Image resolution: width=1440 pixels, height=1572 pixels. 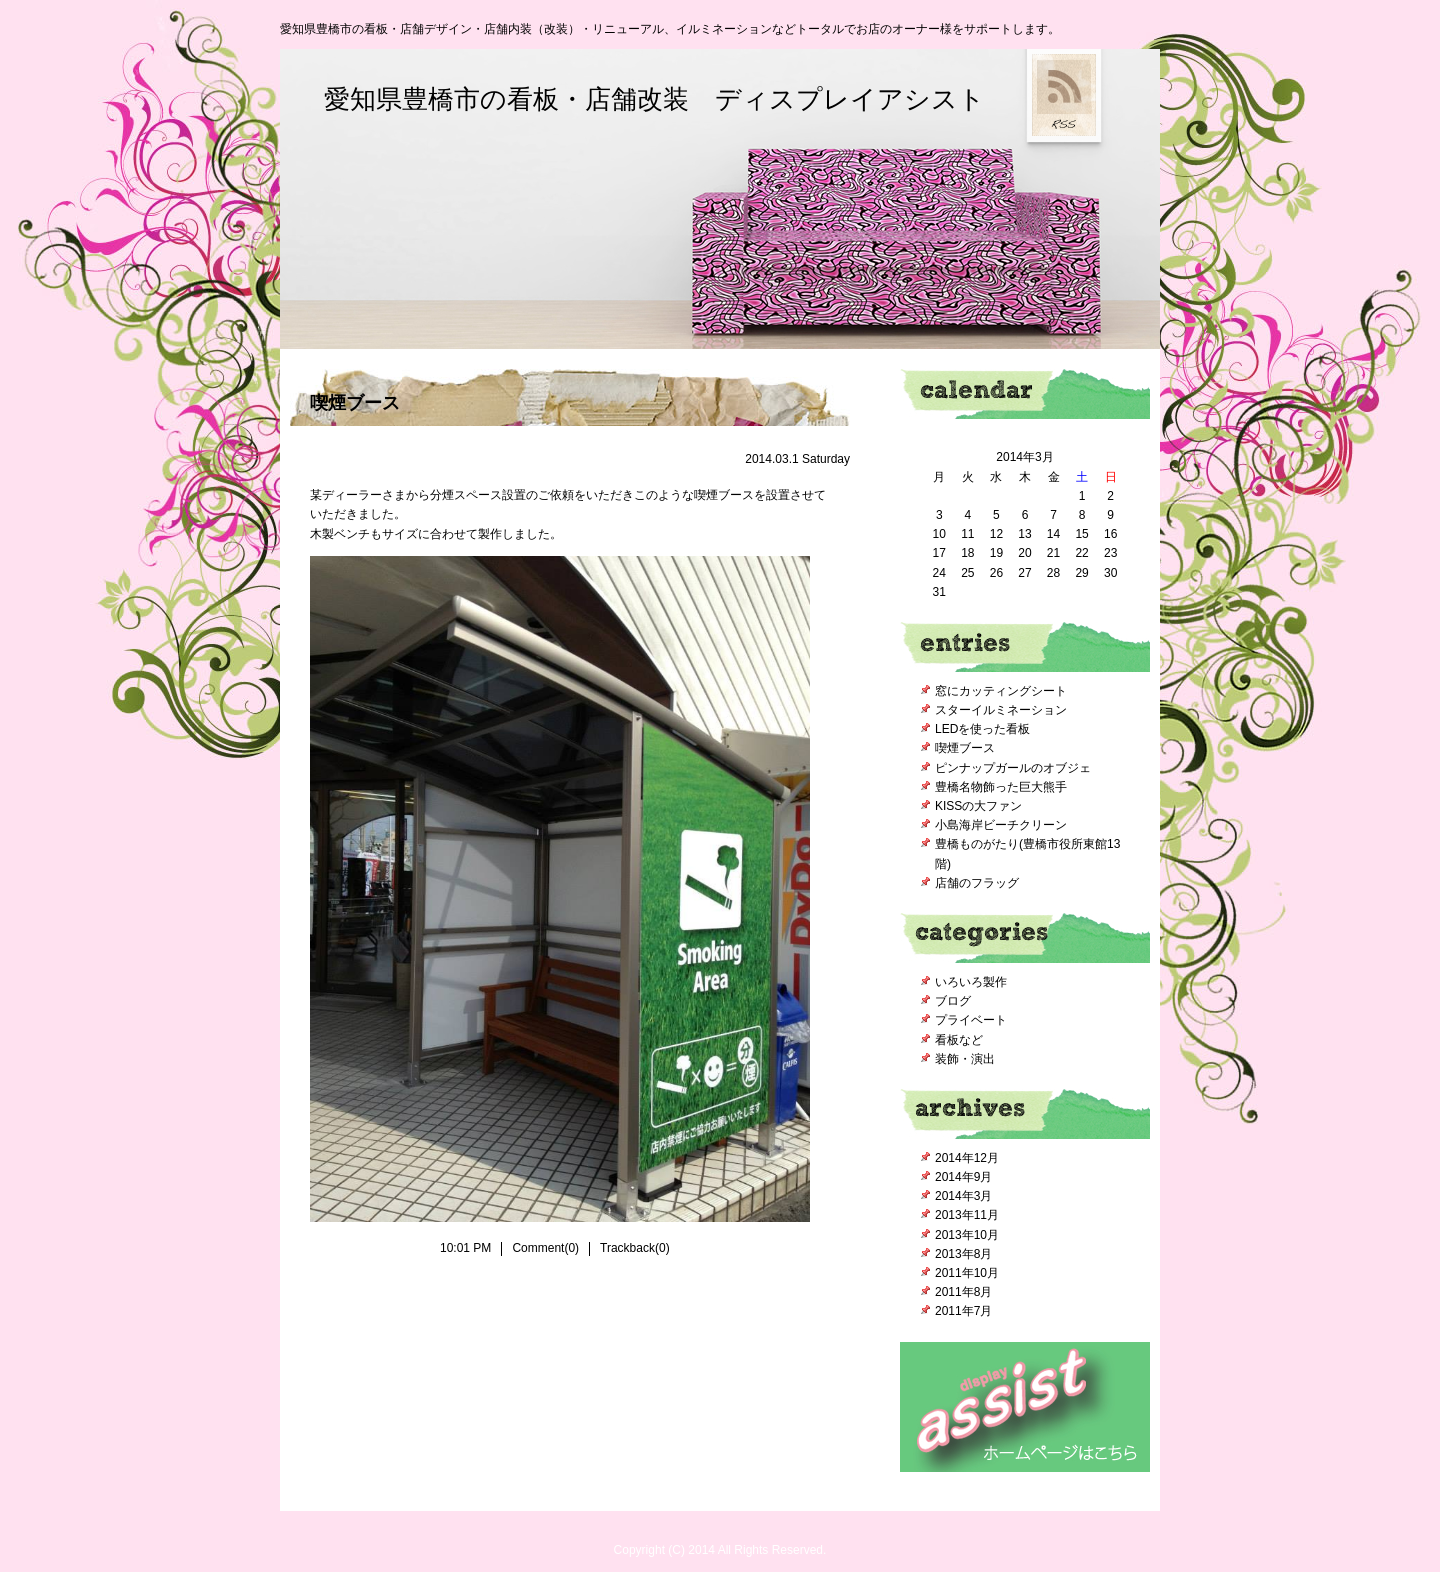 I want to click on 2014年3月, so click(x=963, y=1196).